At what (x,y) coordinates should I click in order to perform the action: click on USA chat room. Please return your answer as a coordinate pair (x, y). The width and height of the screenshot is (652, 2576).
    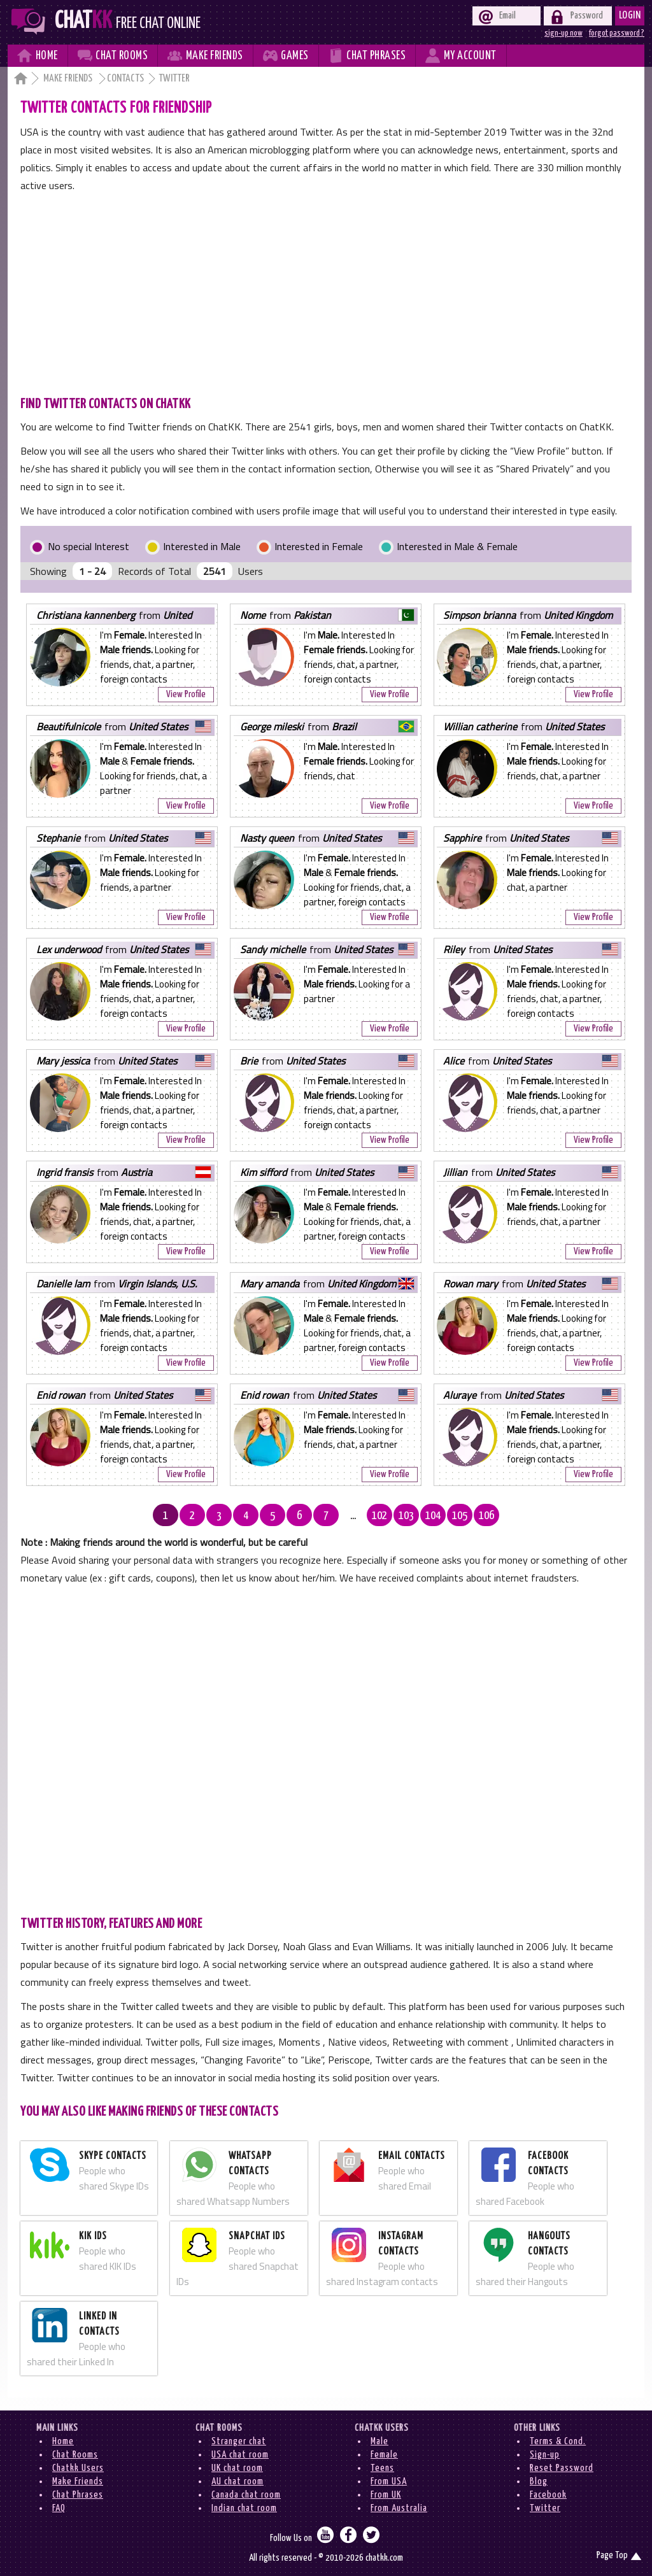
    Looking at the image, I should click on (240, 2454).